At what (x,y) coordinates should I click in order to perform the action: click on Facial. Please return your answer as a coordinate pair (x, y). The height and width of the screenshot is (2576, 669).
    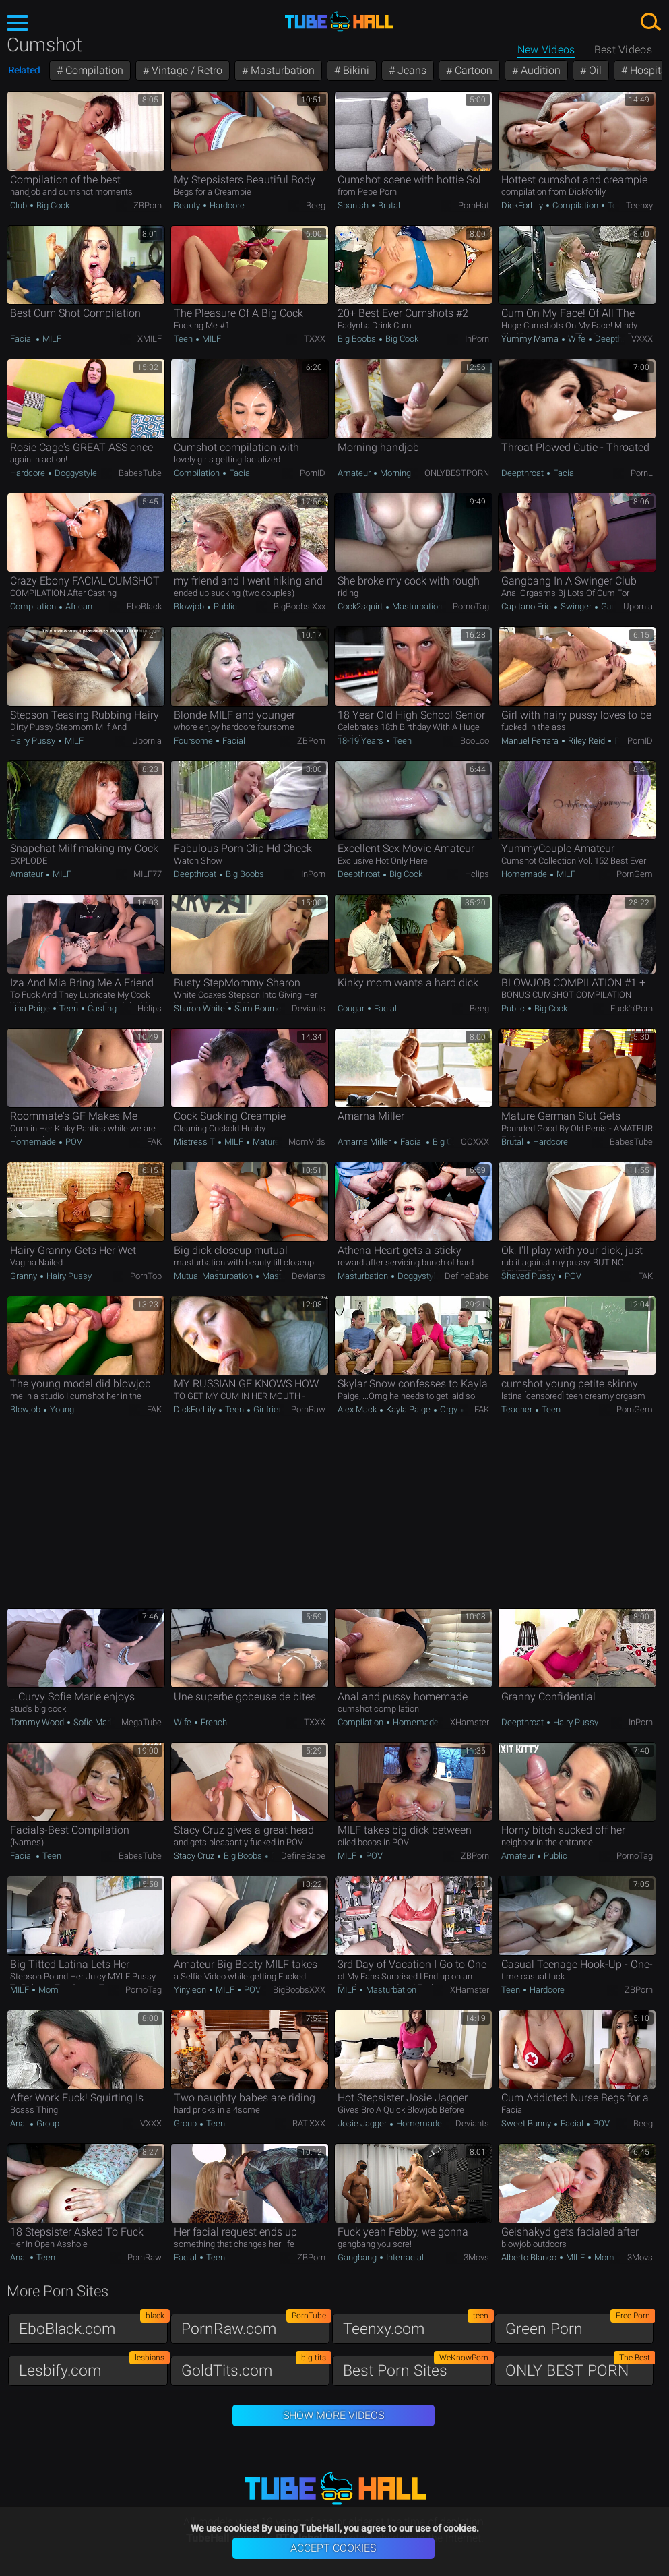
    Looking at the image, I should click on (22, 339).